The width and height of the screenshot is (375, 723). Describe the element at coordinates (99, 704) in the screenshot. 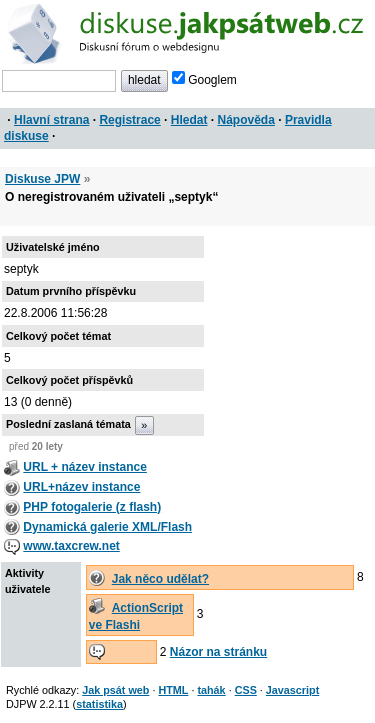

I see `statistika` at that location.